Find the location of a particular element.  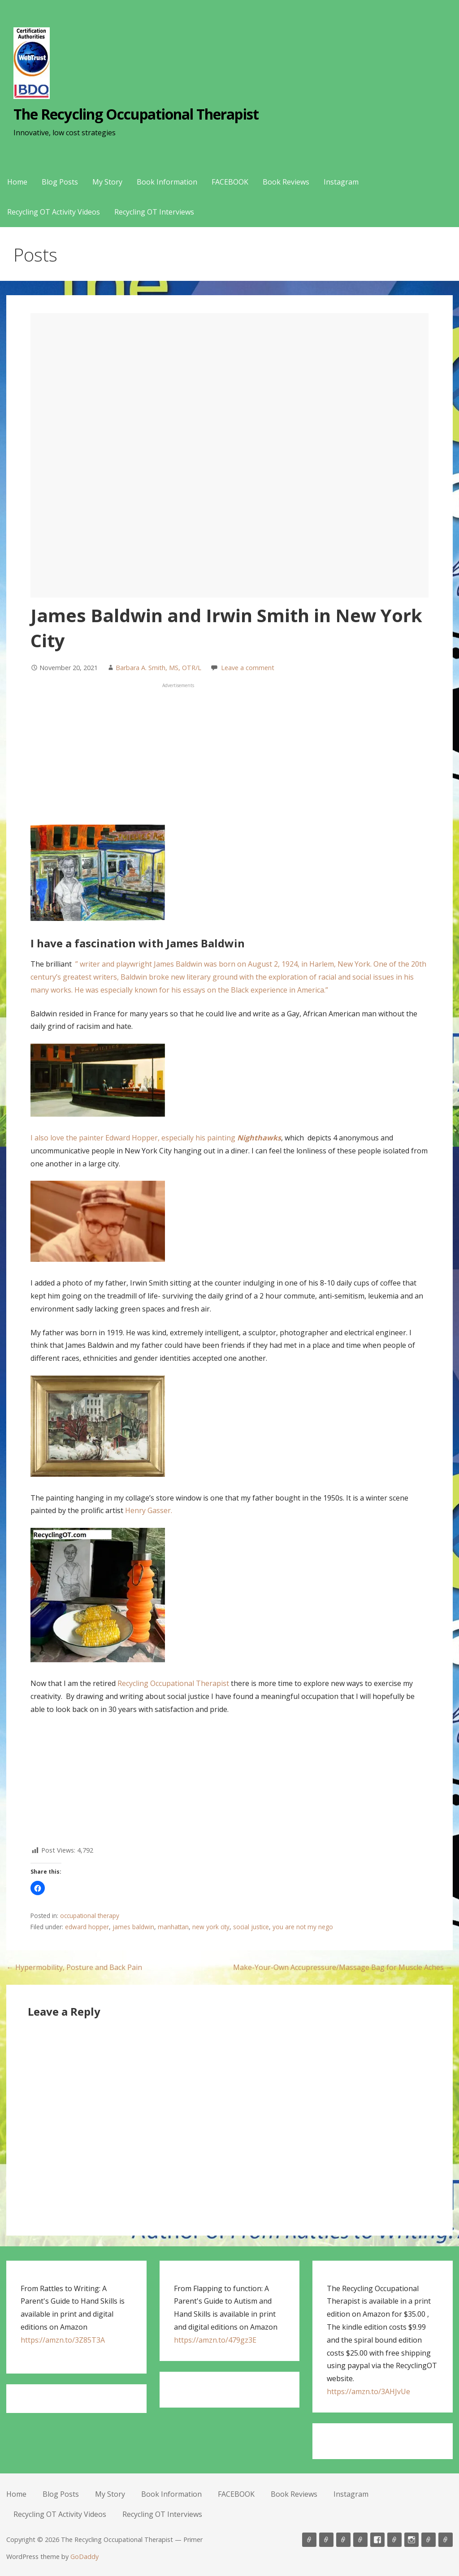

https://amzn.to/3AHJvUe is located at coordinates (368, 2391).